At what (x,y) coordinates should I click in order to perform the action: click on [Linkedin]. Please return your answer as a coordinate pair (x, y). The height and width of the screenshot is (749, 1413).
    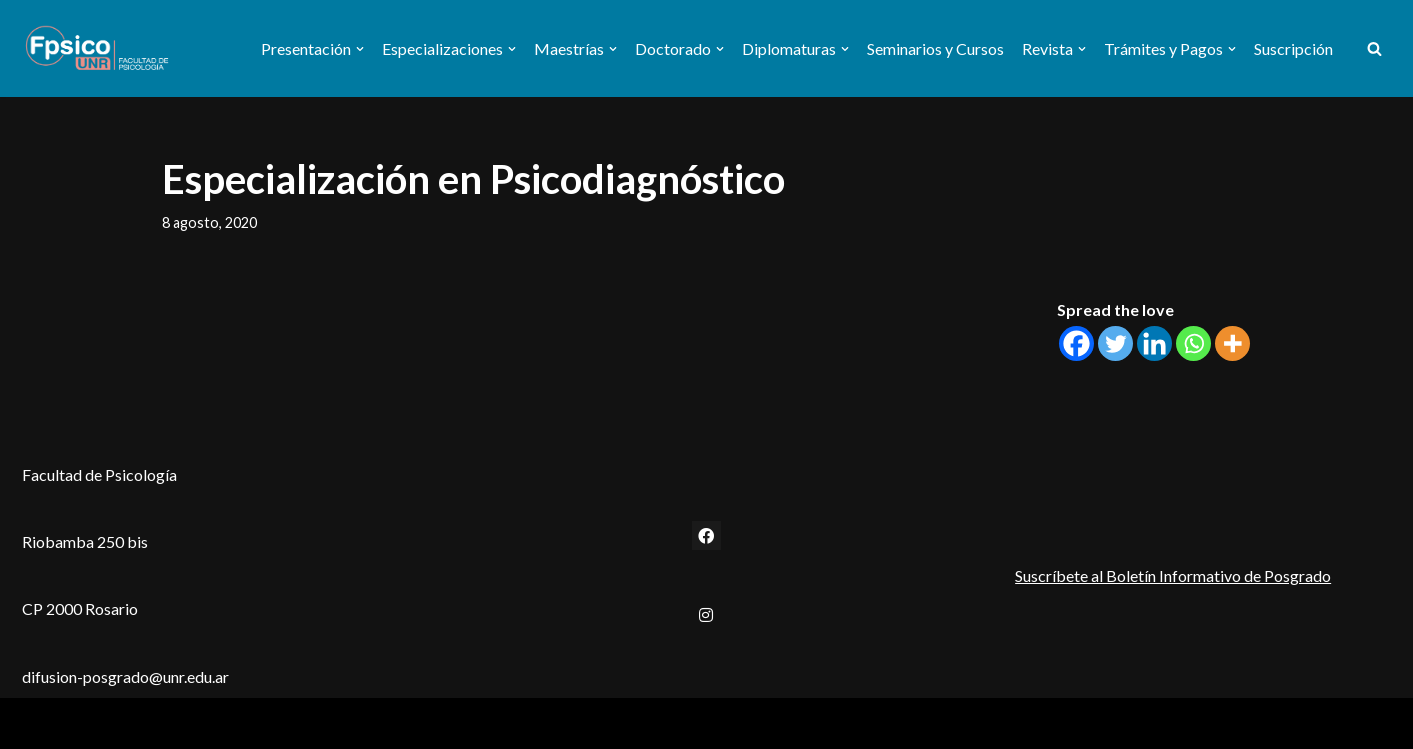
    Looking at the image, I should click on (1154, 343).